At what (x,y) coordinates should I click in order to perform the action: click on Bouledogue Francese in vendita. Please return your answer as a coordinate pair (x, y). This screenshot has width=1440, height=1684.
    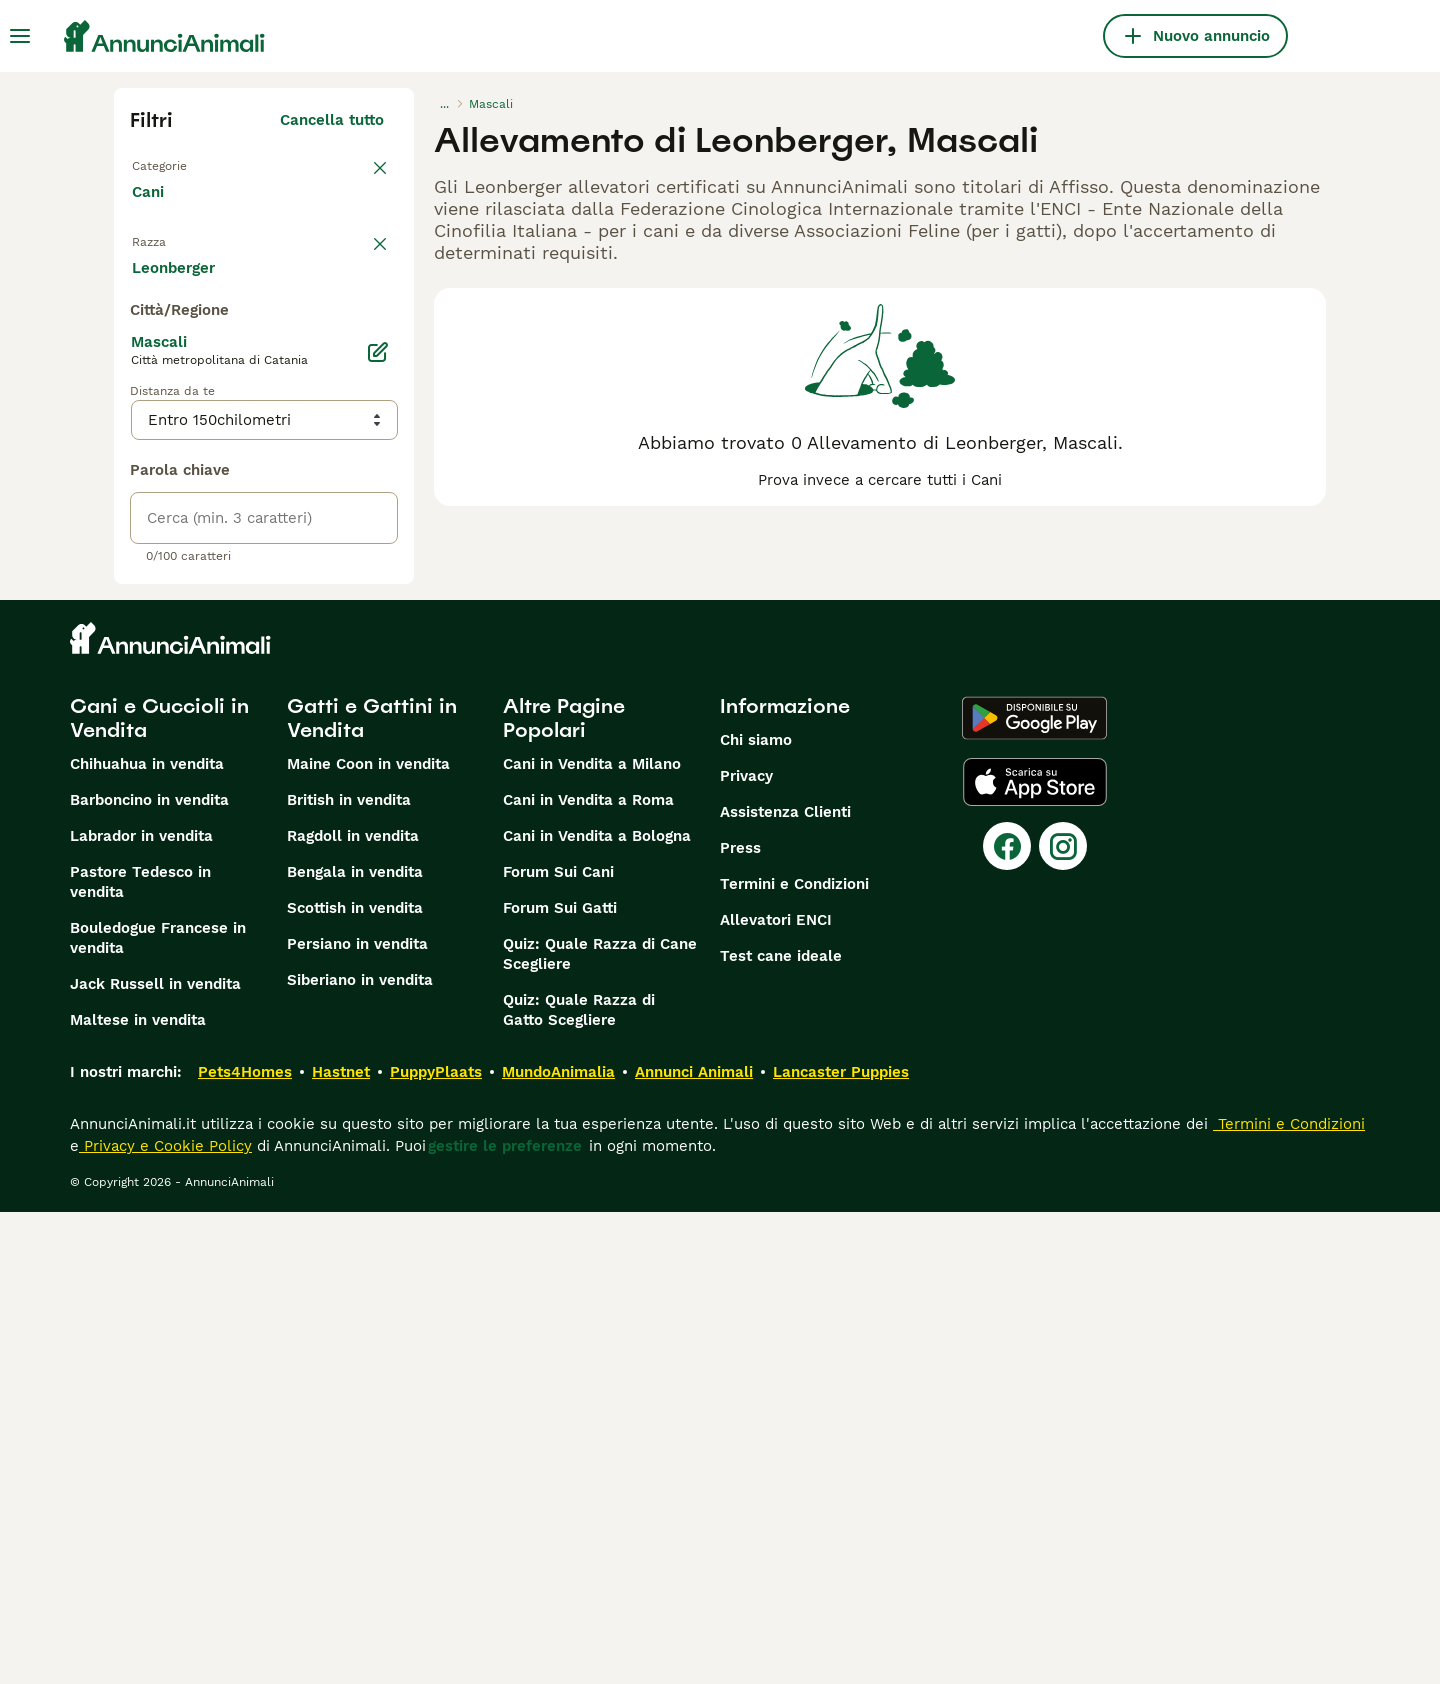
    Looking at the image, I should click on (158, 1410).